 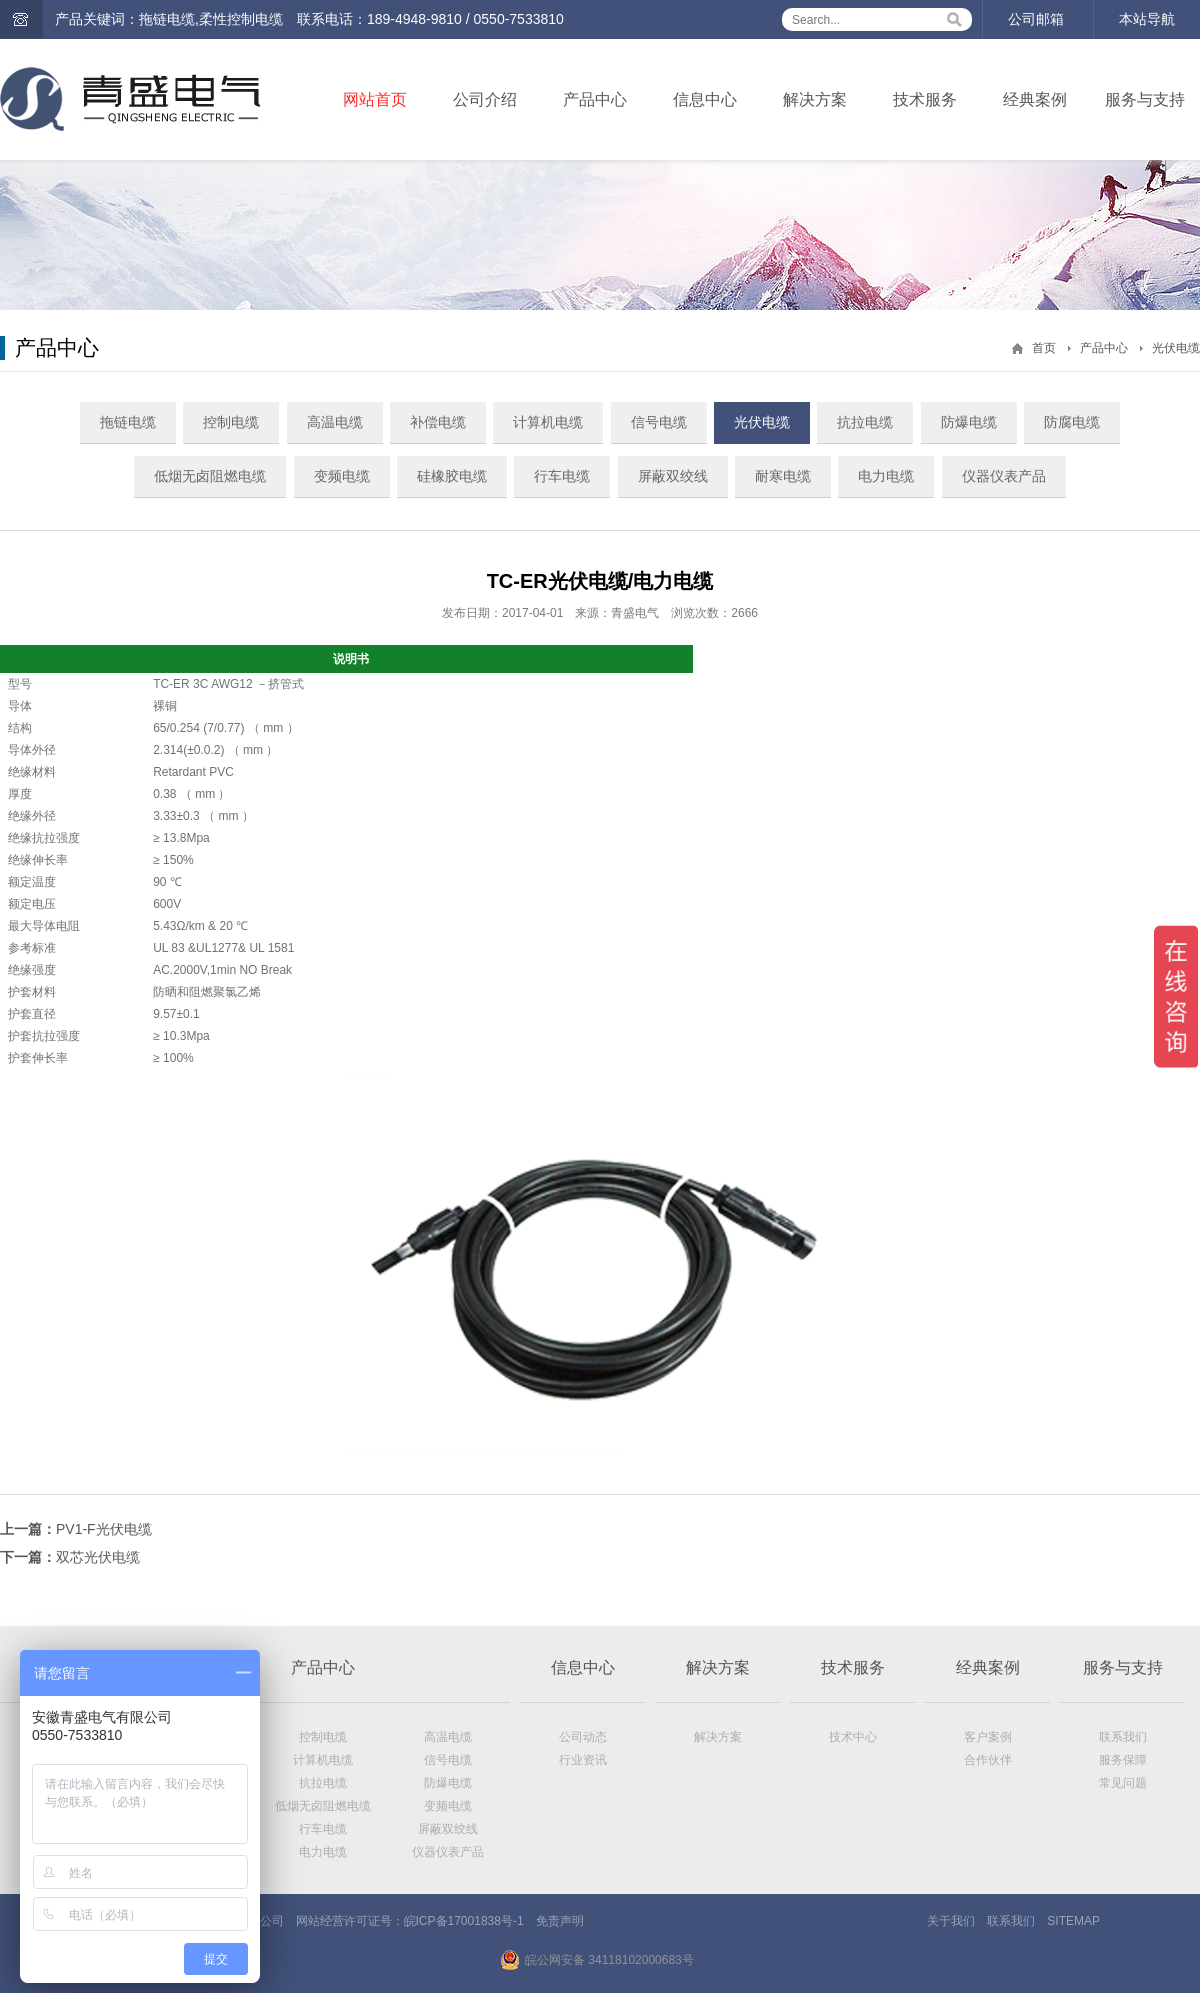 I want to click on 公司介绍, so click(x=485, y=99).